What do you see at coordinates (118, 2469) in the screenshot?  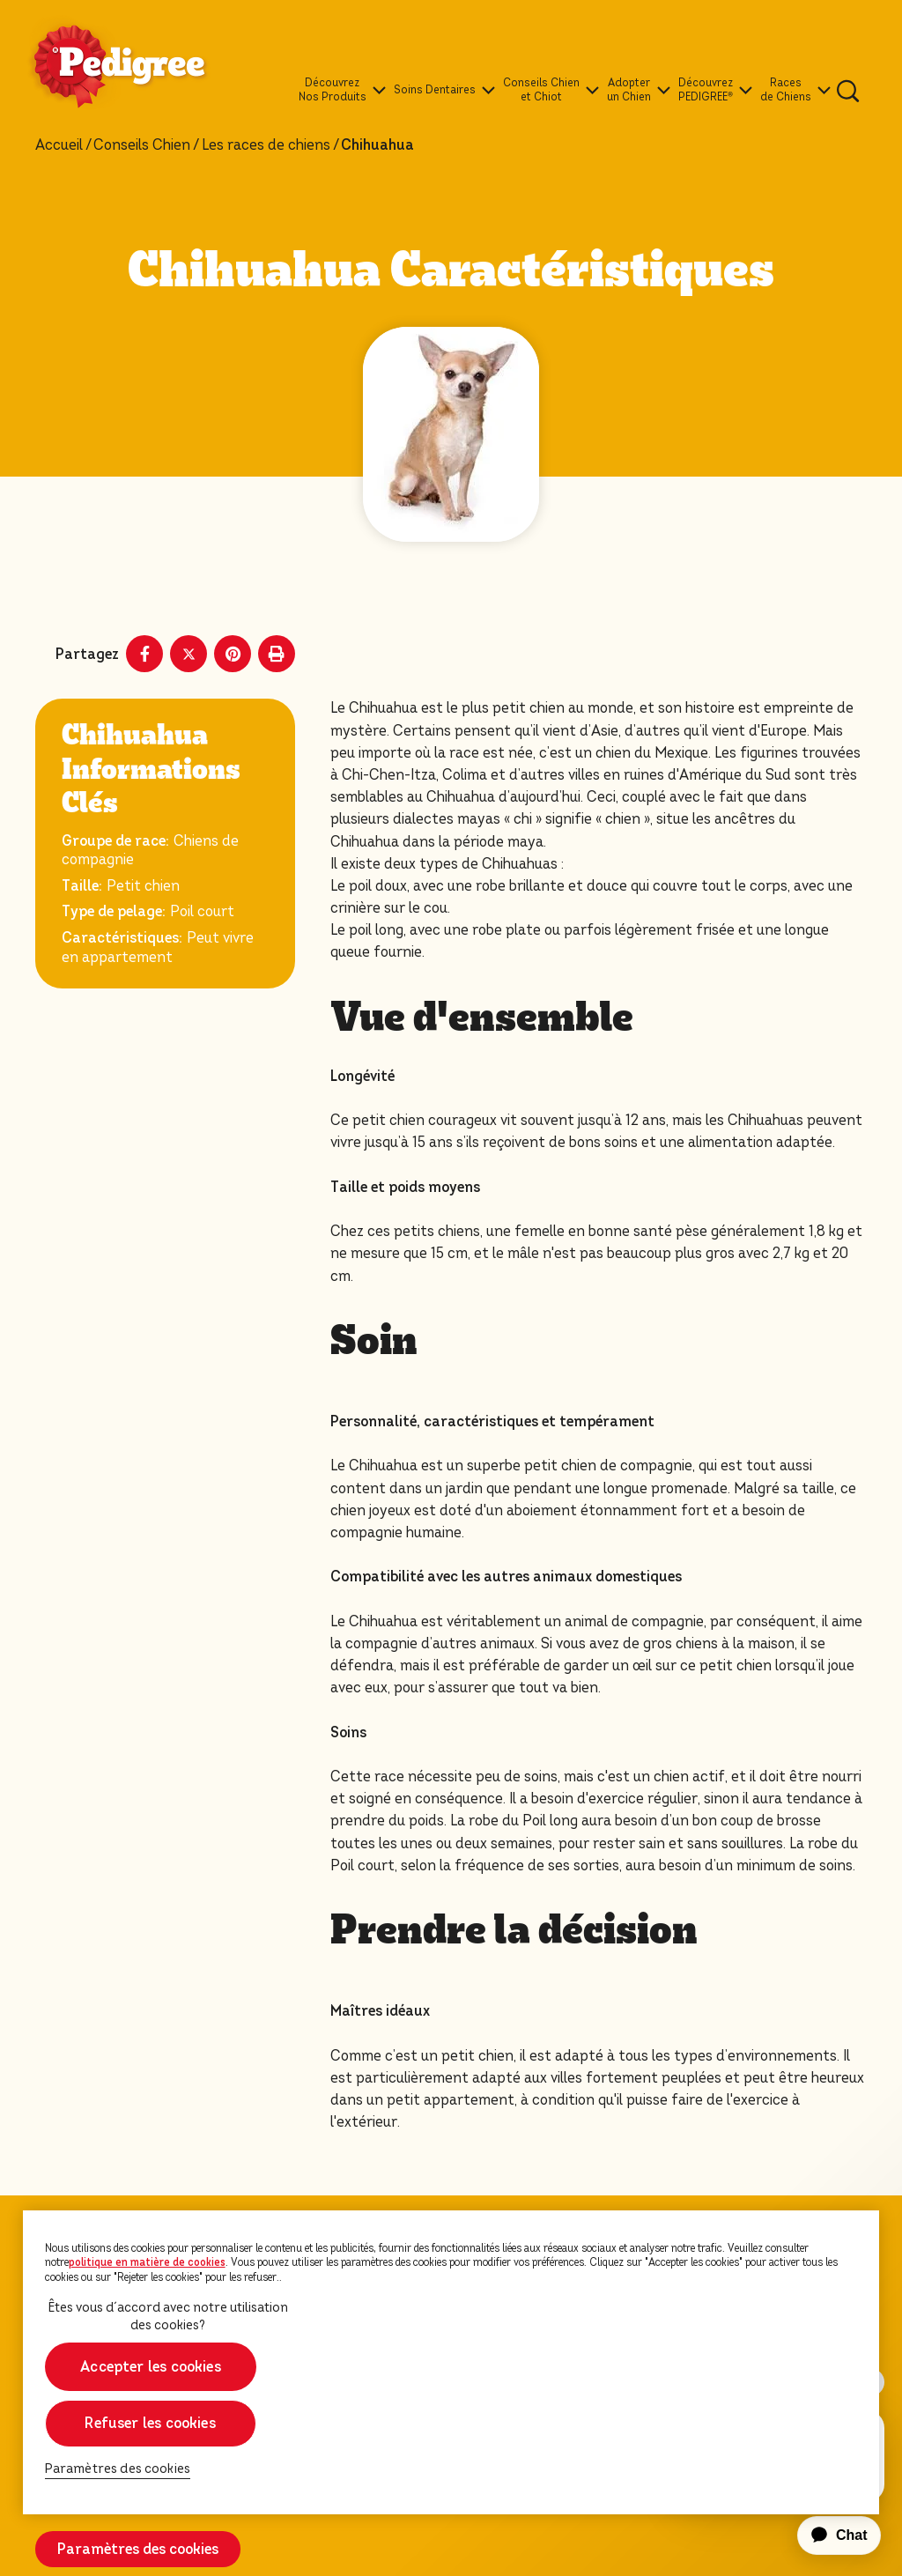 I see `Paramètres des cookies [Paramètres des cookies, Ouvre la boîte de dialogue du centre de préférences]` at bounding box center [118, 2469].